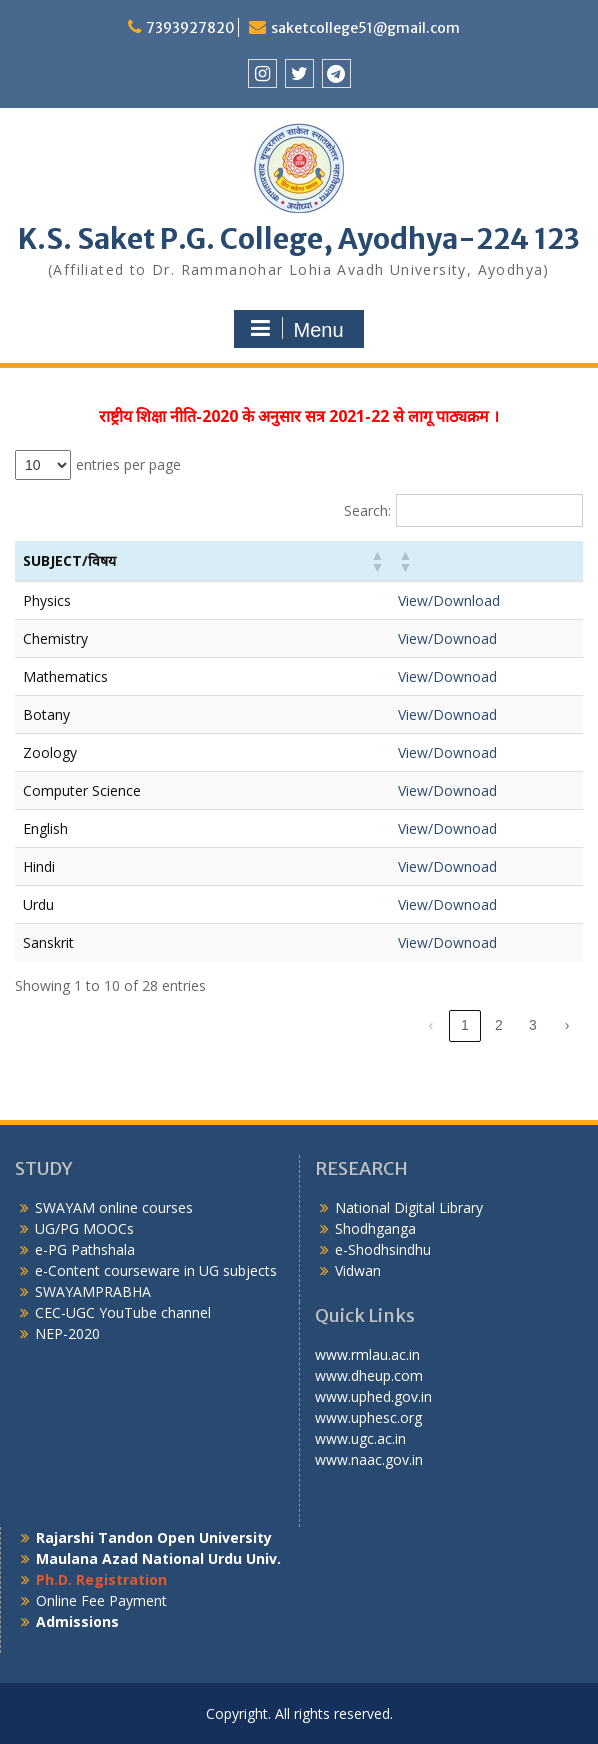 Image resolution: width=598 pixels, height=1744 pixels. Describe the element at coordinates (93, 1291) in the screenshot. I see `SWAYAMPRABHA` at that location.